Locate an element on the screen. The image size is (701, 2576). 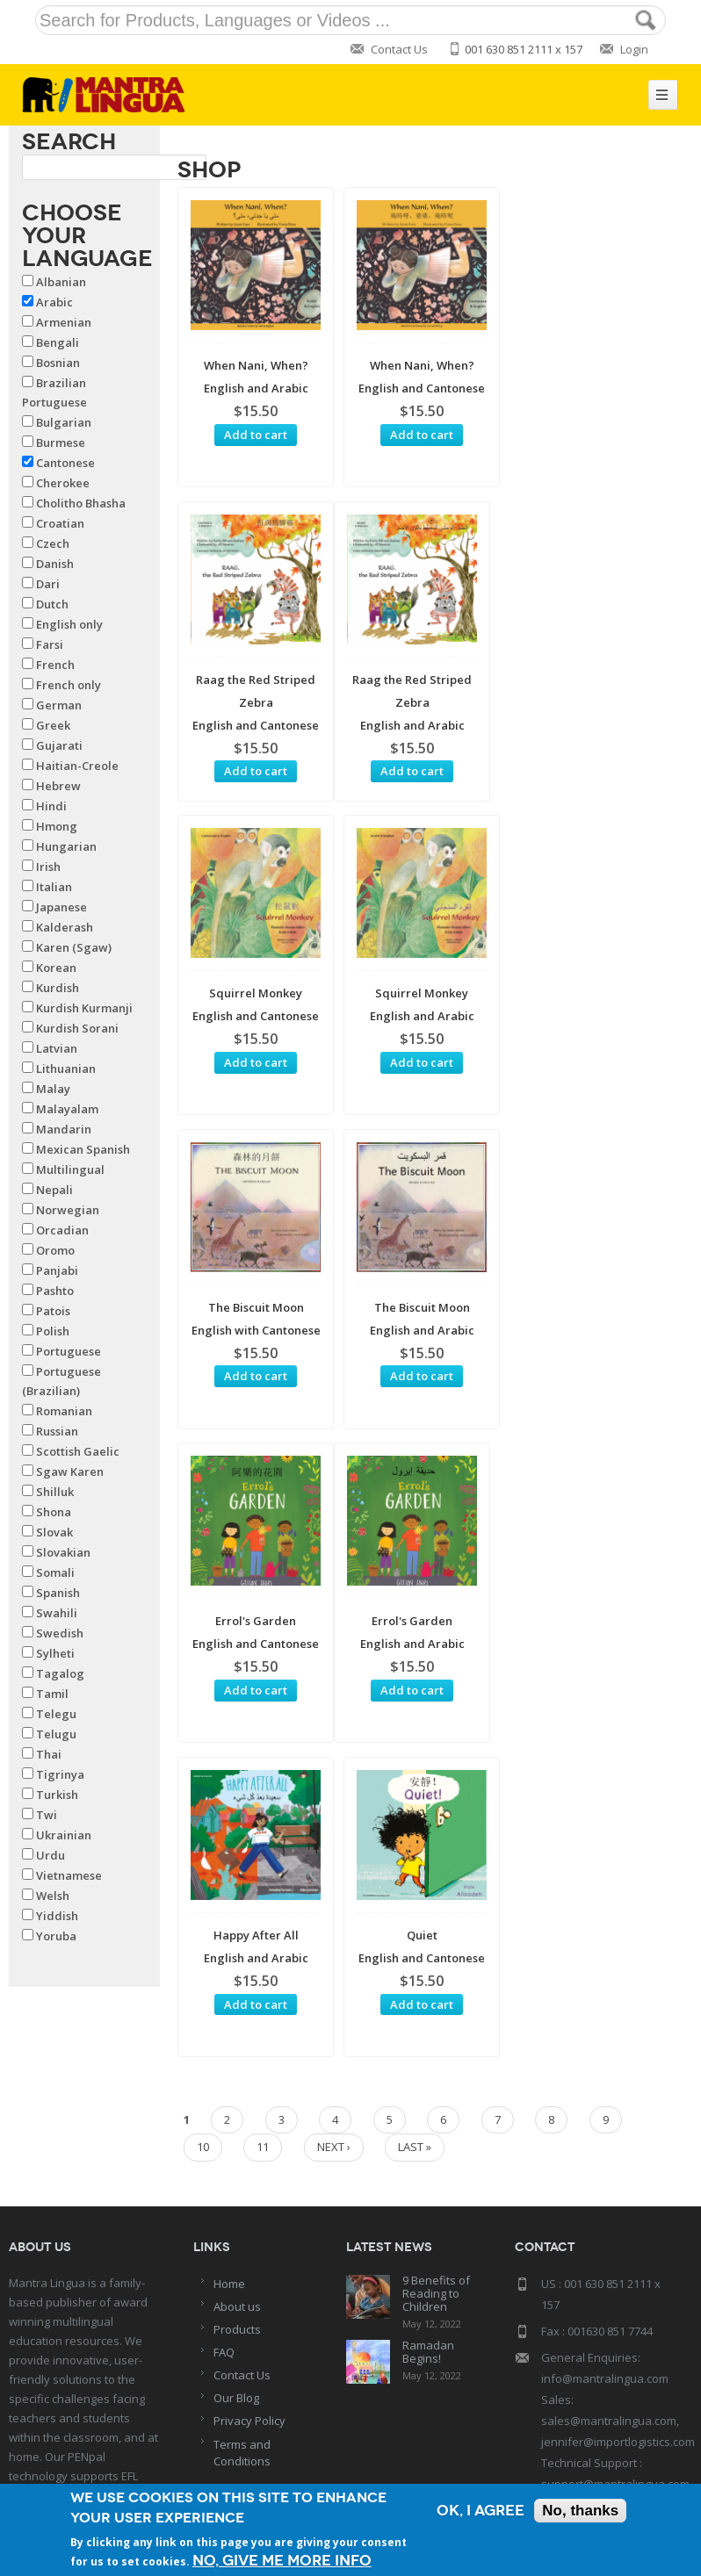
Scottish Gaelic is located at coordinates (77, 1451).